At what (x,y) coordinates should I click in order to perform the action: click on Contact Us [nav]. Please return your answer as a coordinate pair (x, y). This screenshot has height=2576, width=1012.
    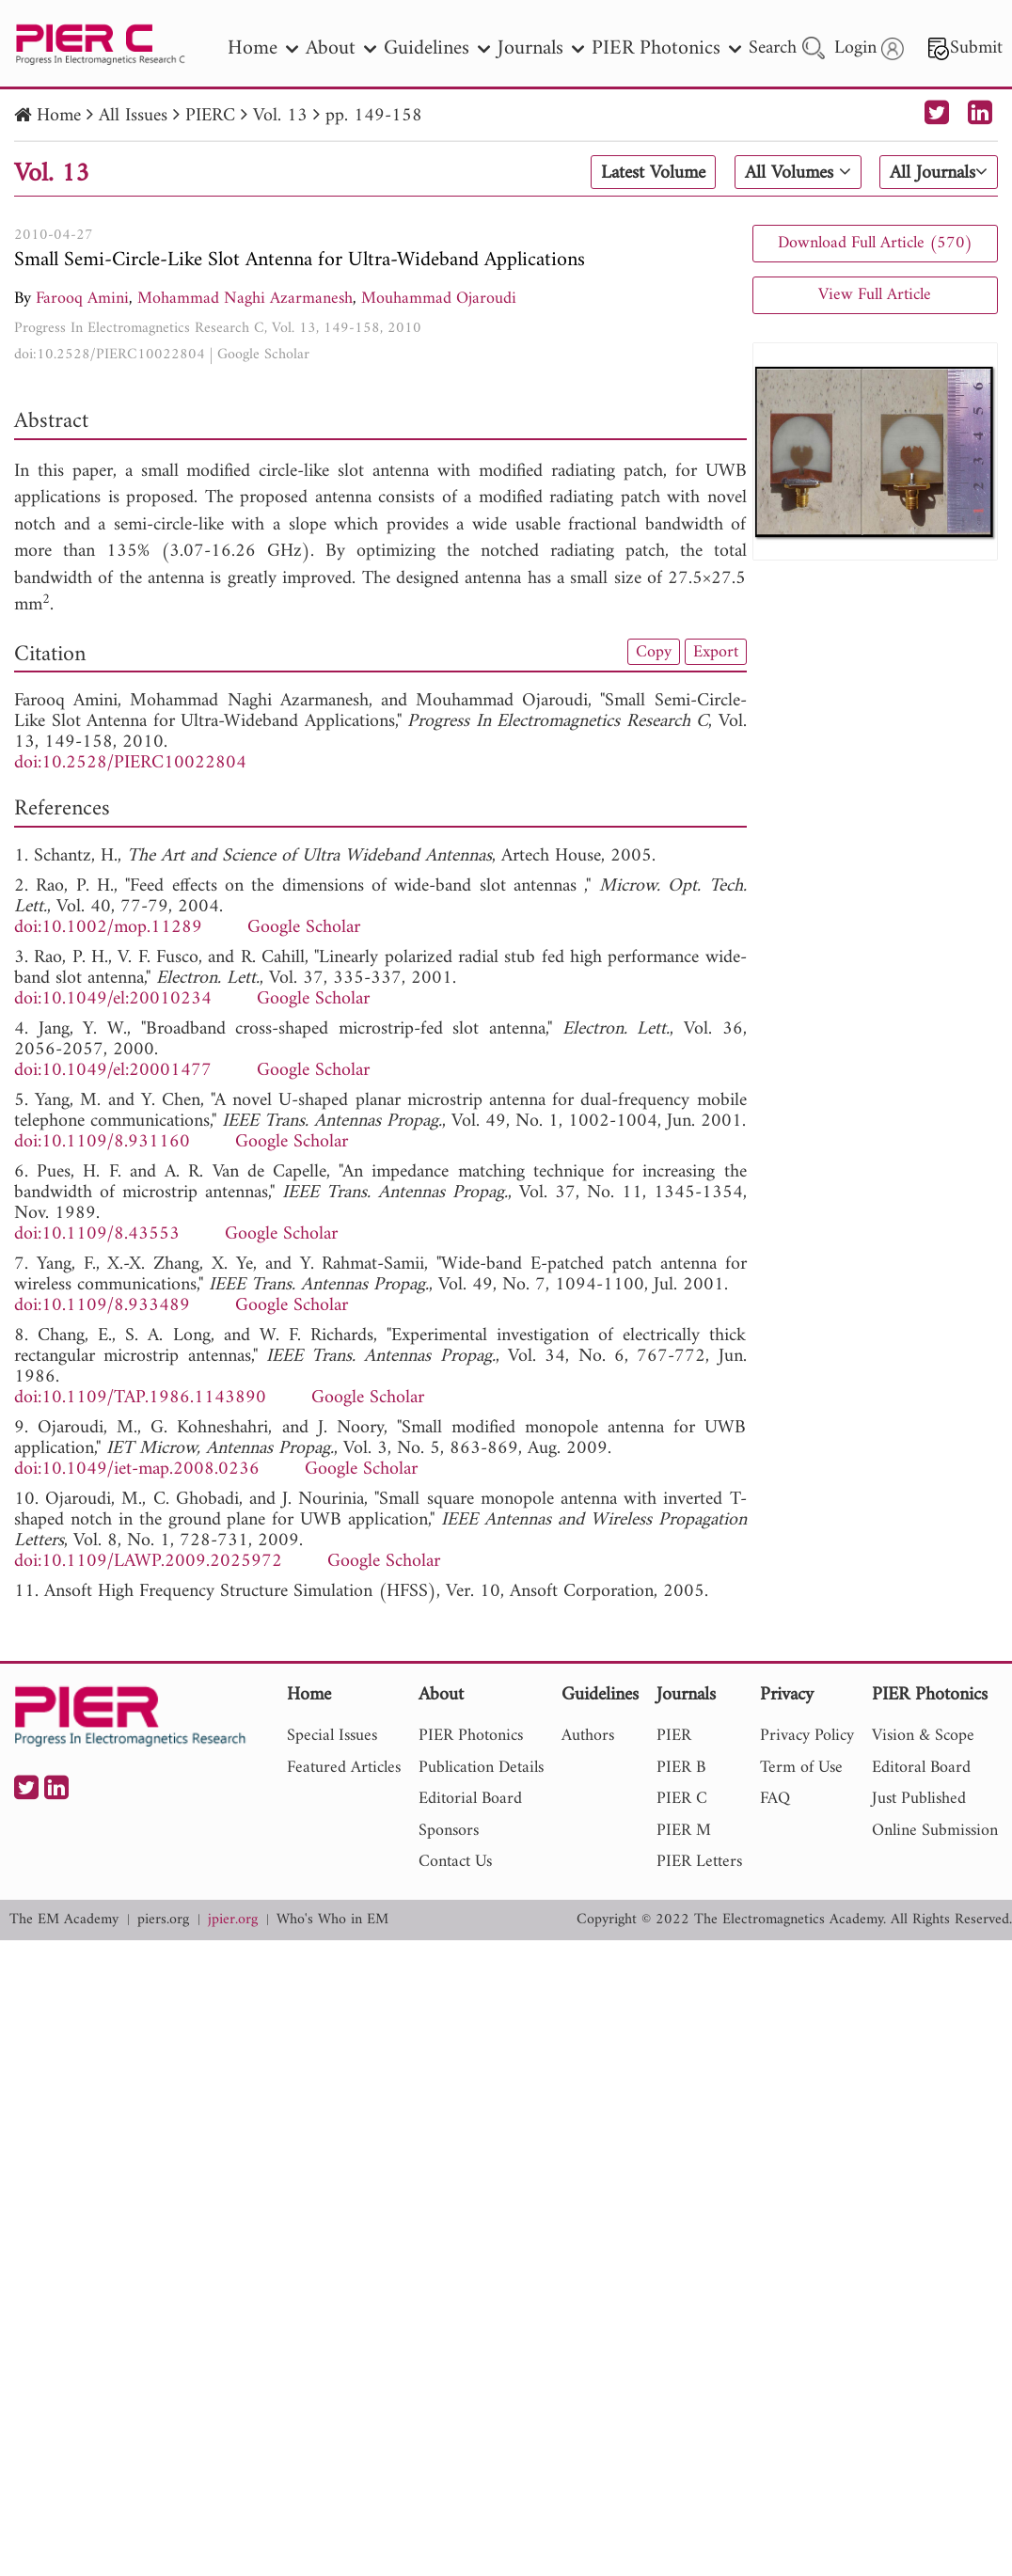
    Looking at the image, I should click on (455, 1861).